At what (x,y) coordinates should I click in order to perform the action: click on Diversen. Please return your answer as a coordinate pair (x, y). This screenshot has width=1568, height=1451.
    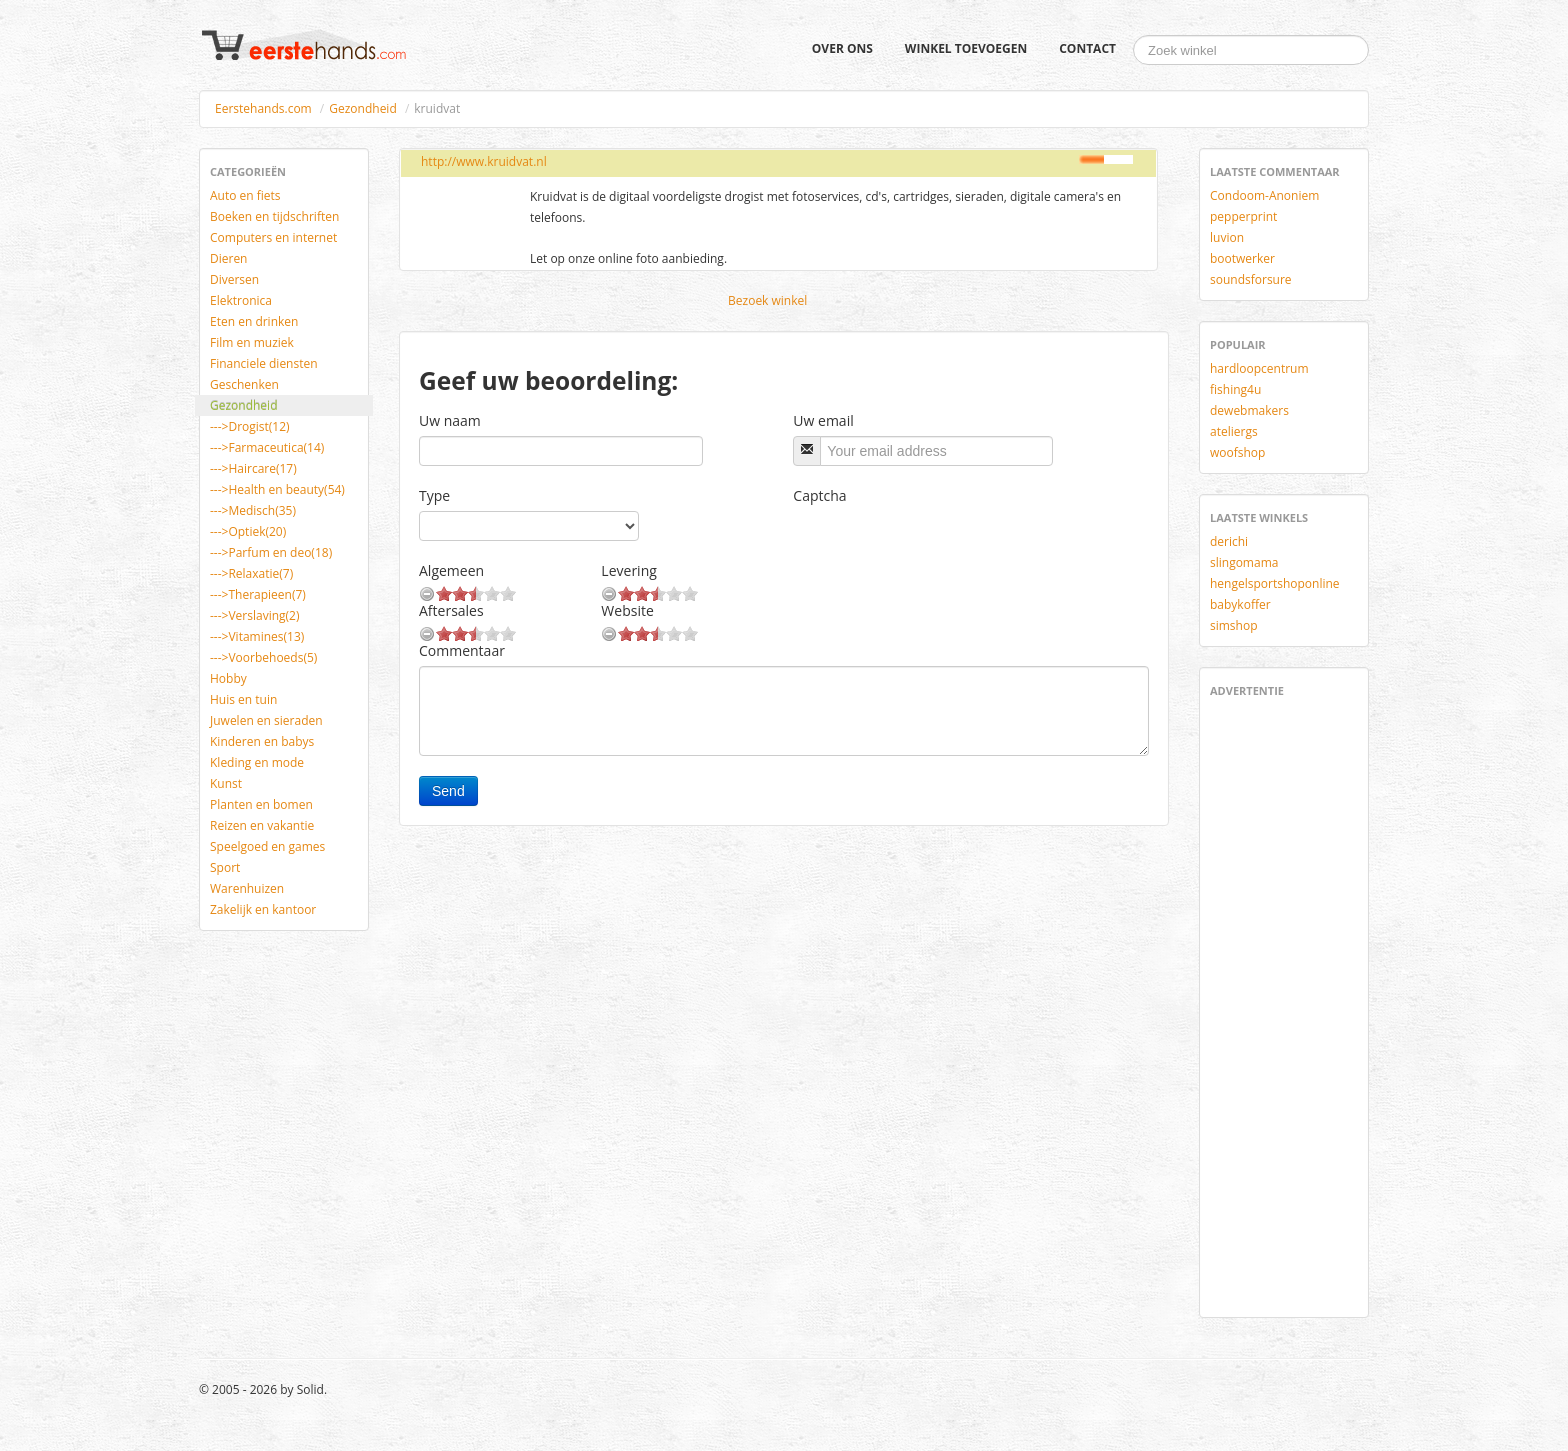
    Looking at the image, I should click on (234, 279).